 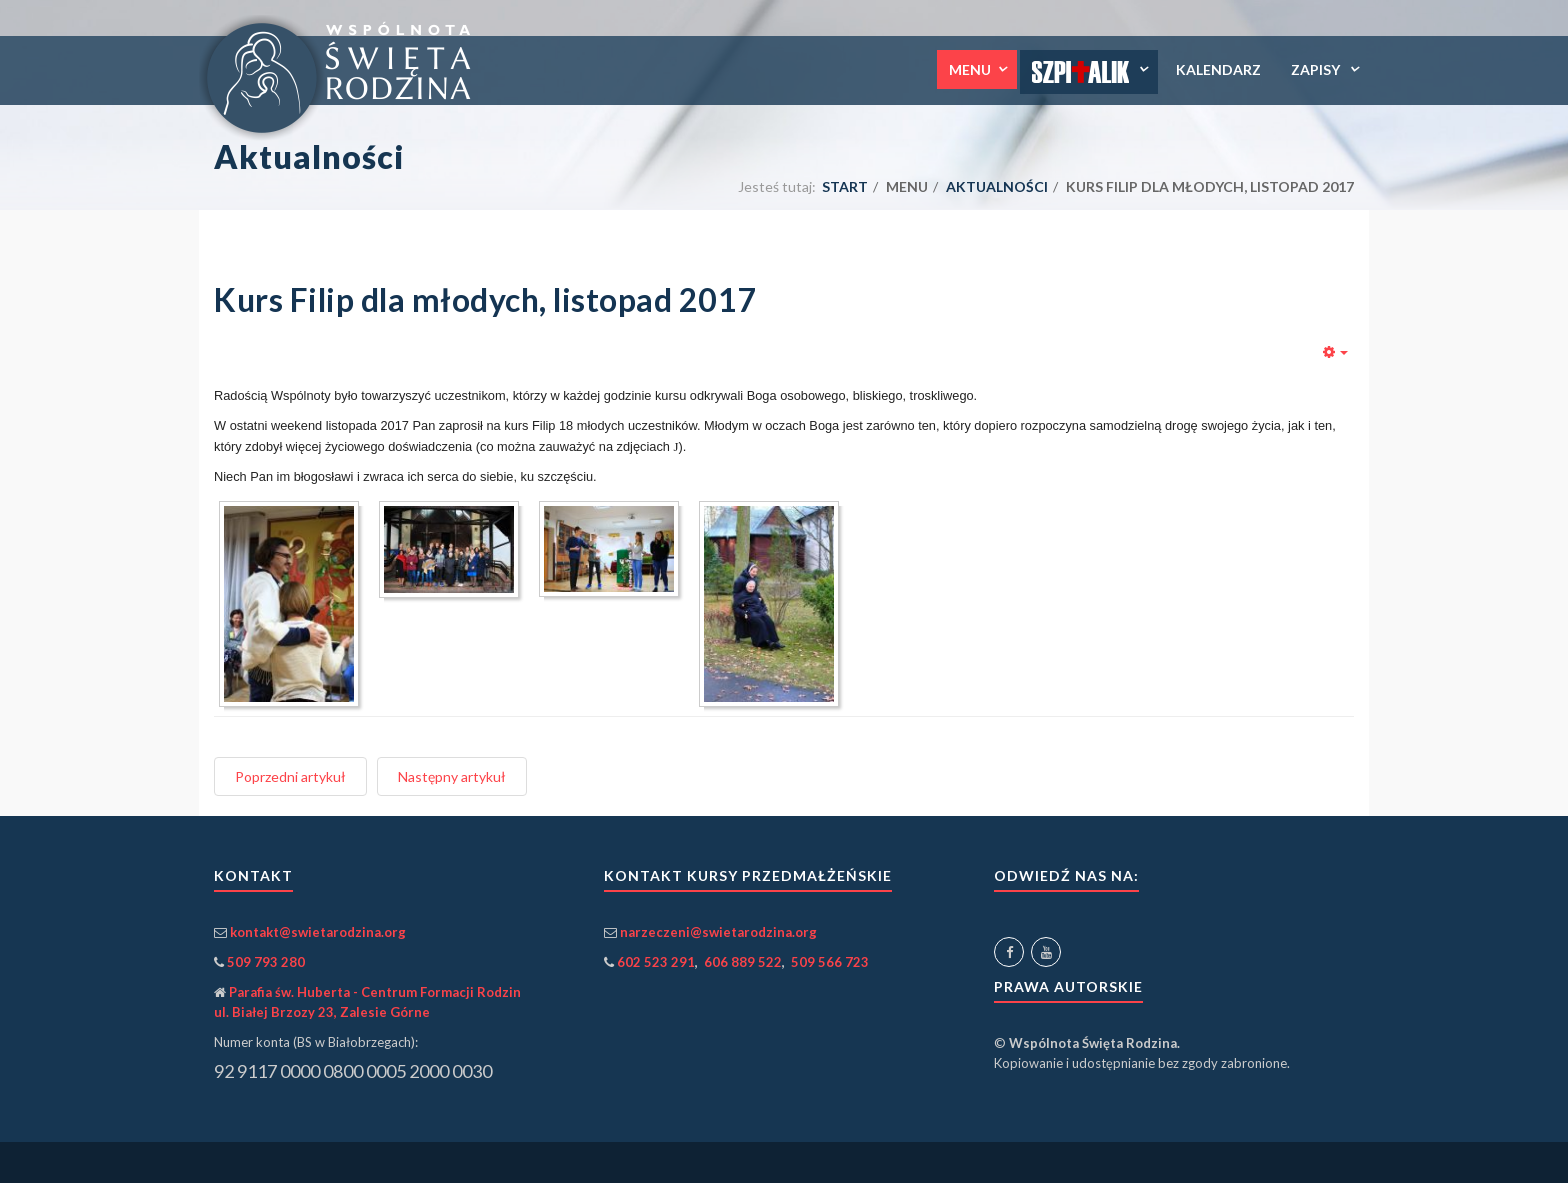 What do you see at coordinates (452, 776) in the screenshot?
I see `[Następny artykuł: Kurs Tobiasz i Sara, 10-12.11.2017]` at bounding box center [452, 776].